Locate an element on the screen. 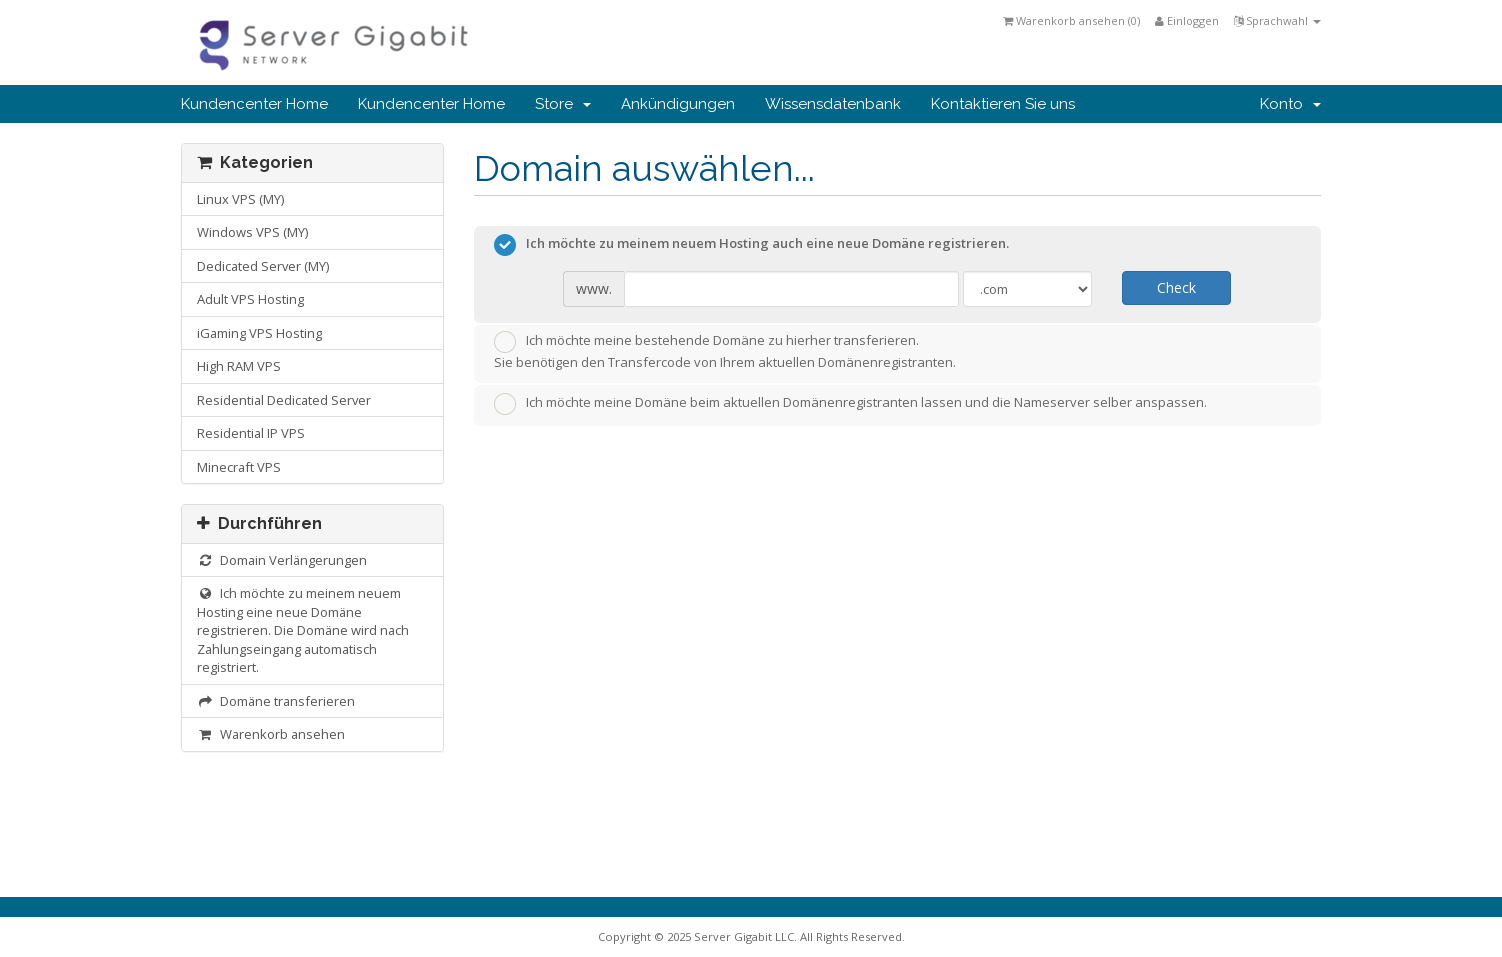 The height and width of the screenshot is (957, 1502). Ich möchte zu meinem neuem Hosting auch eine neue Domäne registrieren. is located at coordinates (751, 245).